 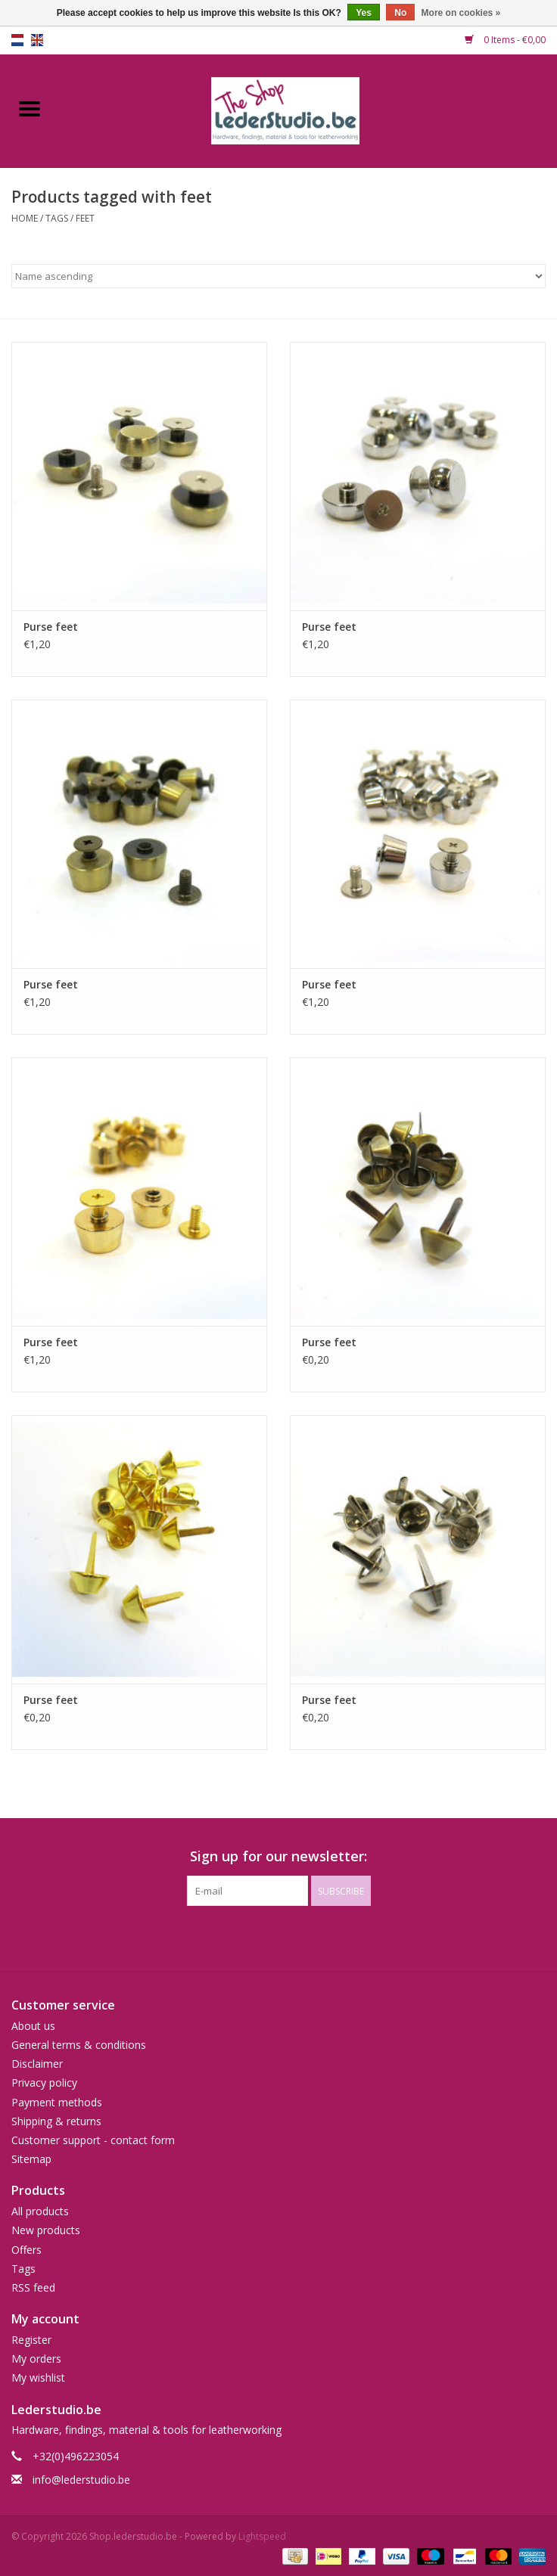 I want to click on Sign up for our newsletter:, so click(x=278, y=1856).